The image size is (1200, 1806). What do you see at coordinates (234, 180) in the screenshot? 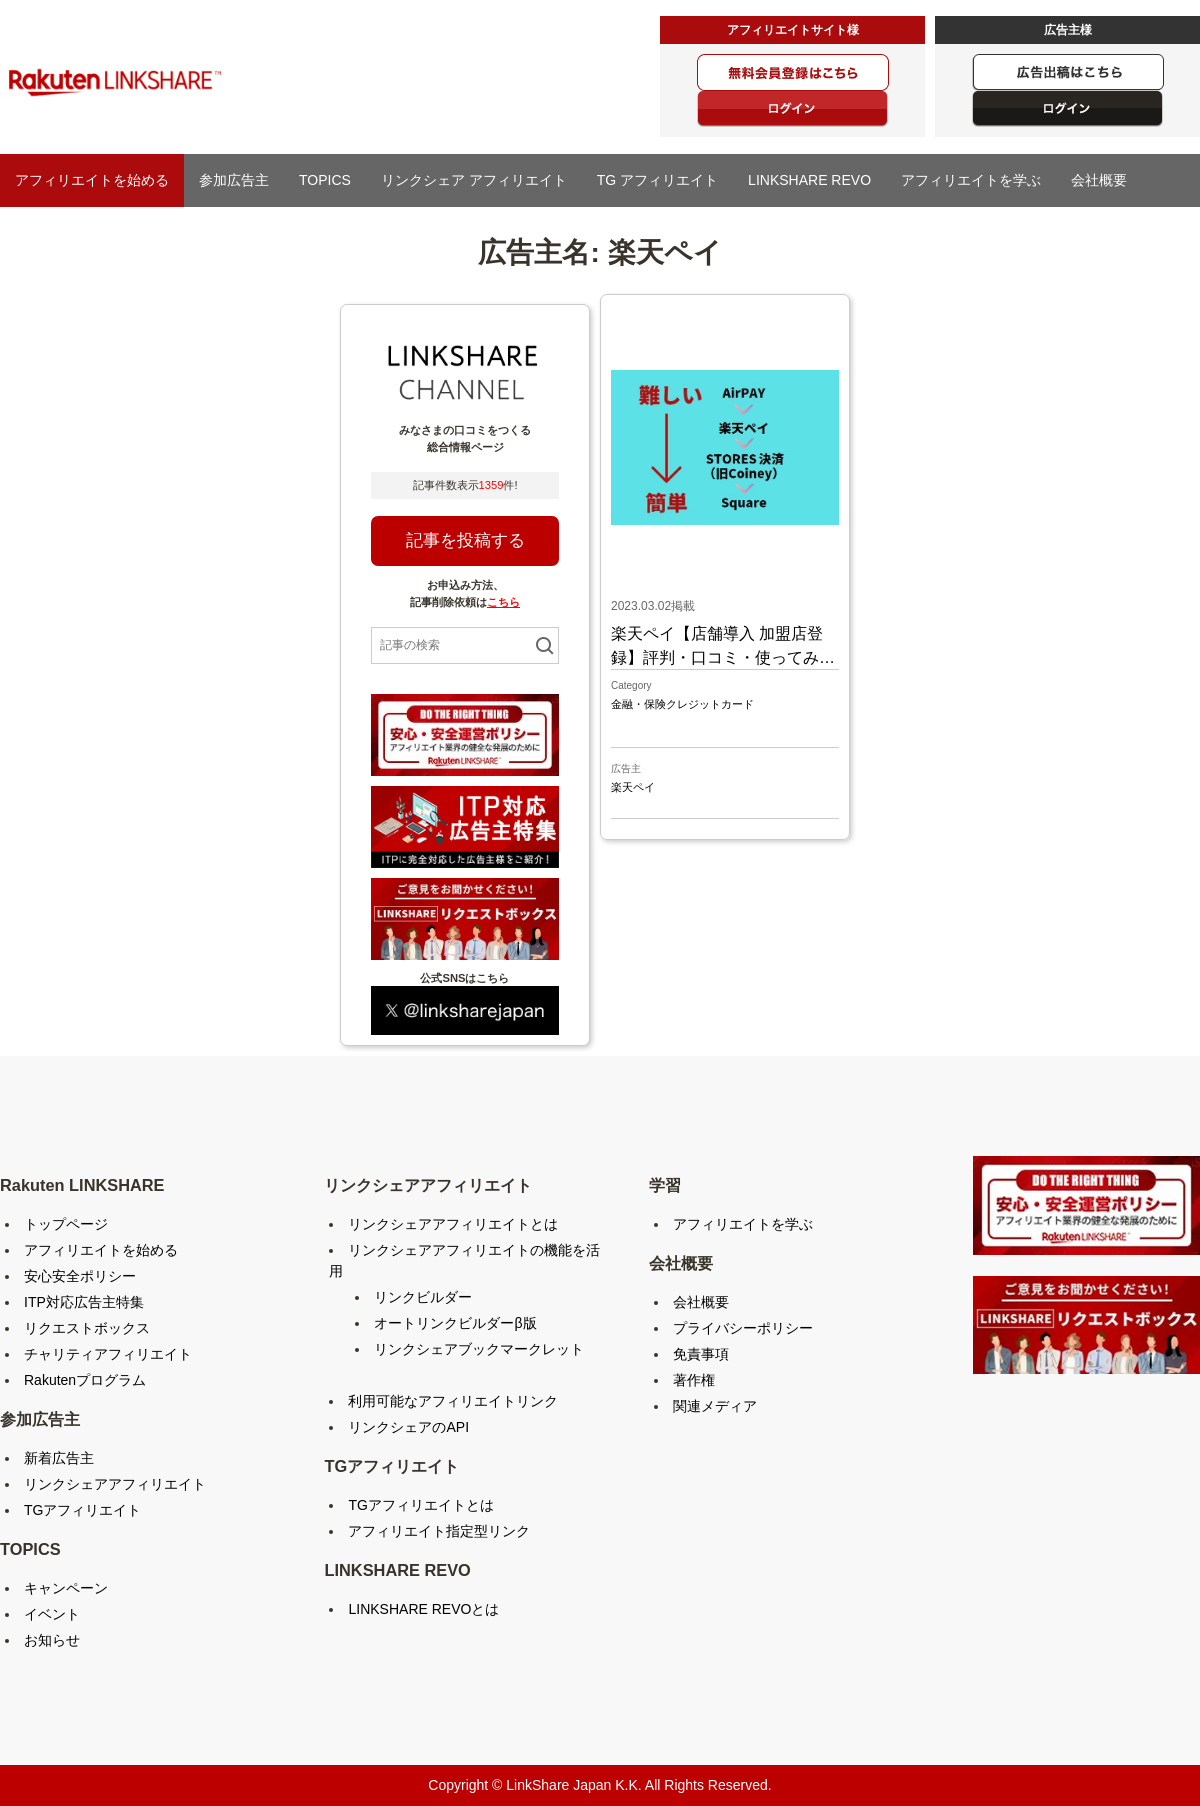
I see `参加広告主` at bounding box center [234, 180].